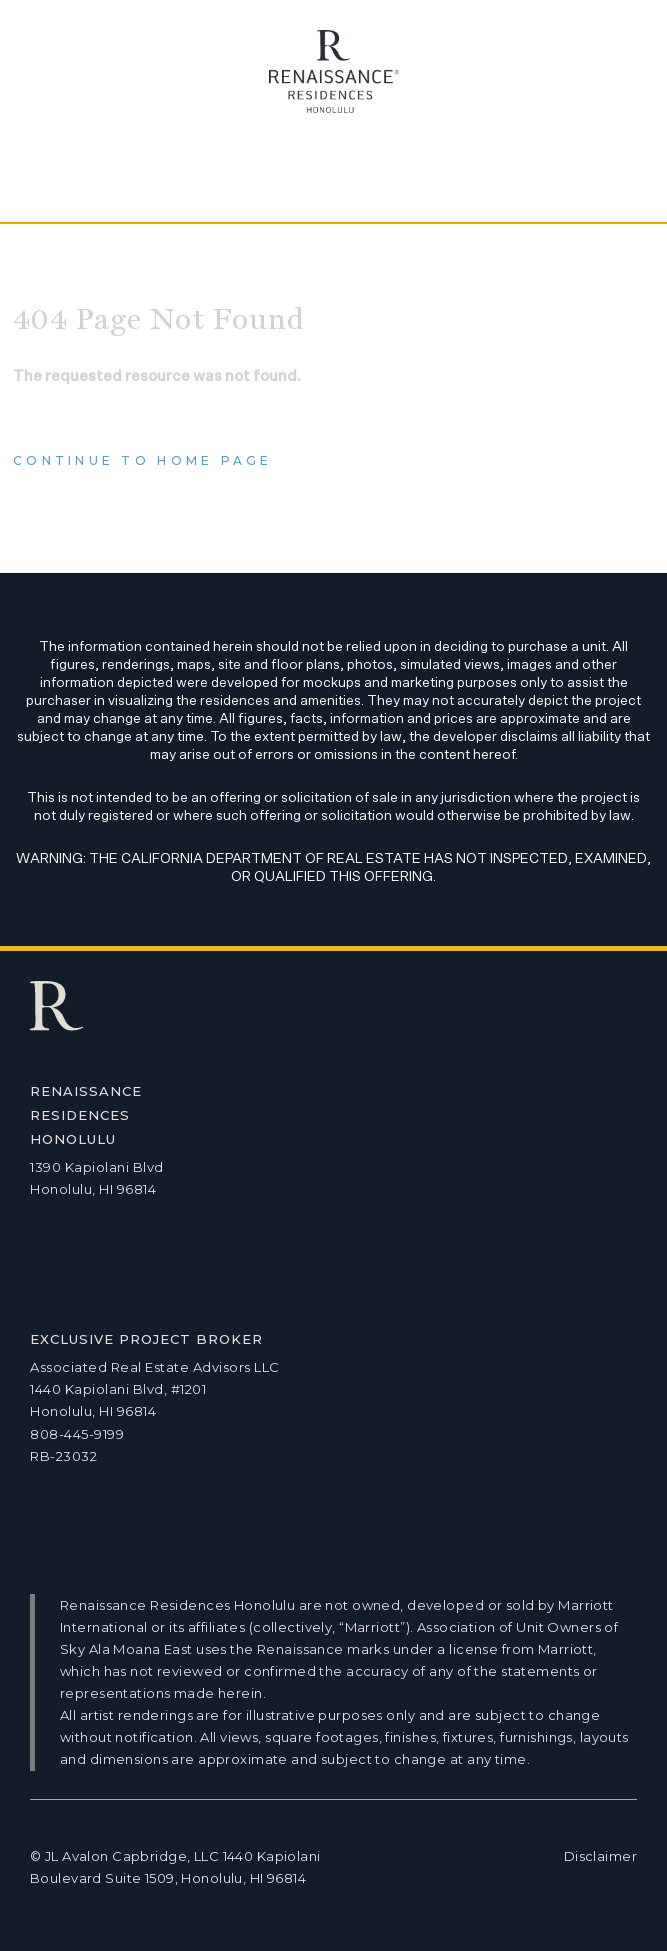 This screenshot has width=667, height=1951. What do you see at coordinates (600, 1856) in the screenshot?
I see `Disclaimer` at bounding box center [600, 1856].